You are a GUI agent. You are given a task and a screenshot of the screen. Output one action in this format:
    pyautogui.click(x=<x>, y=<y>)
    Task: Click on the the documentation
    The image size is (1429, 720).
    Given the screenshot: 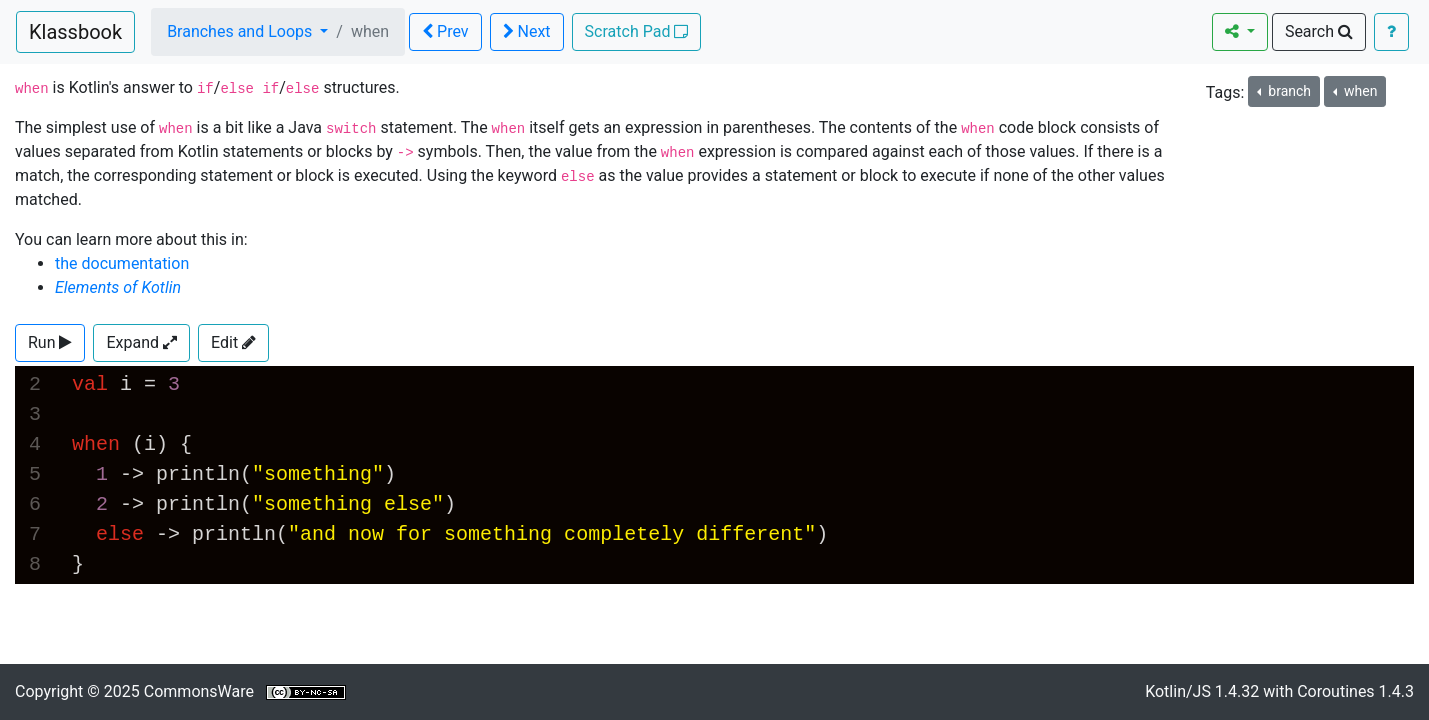 What is the action you would take?
    pyautogui.click(x=122, y=263)
    